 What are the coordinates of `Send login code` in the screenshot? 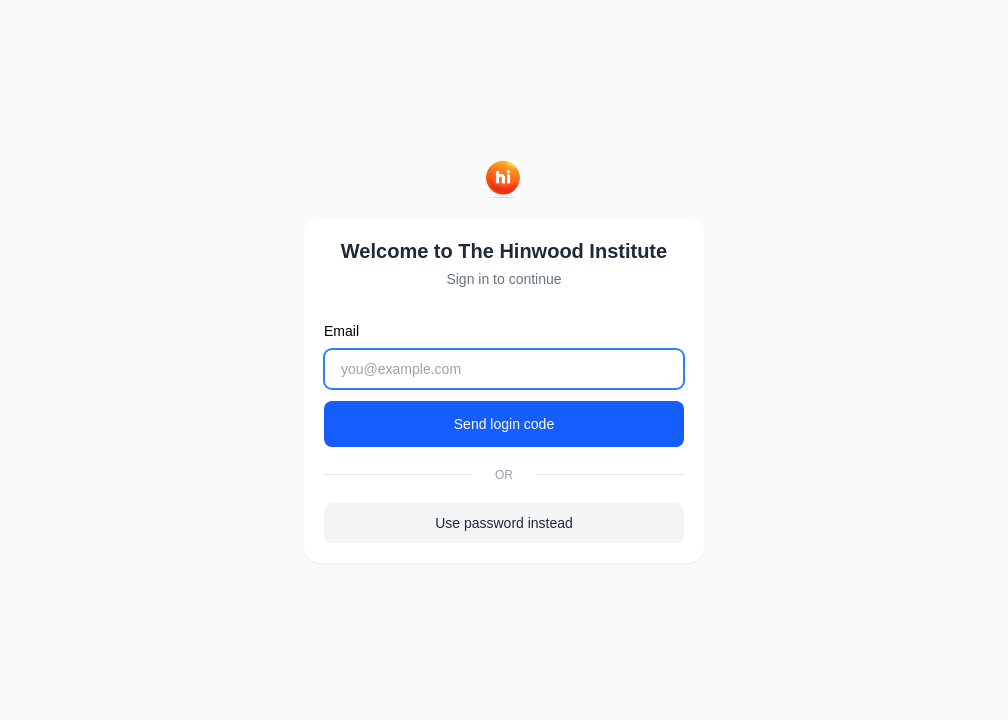 It's located at (504, 424).